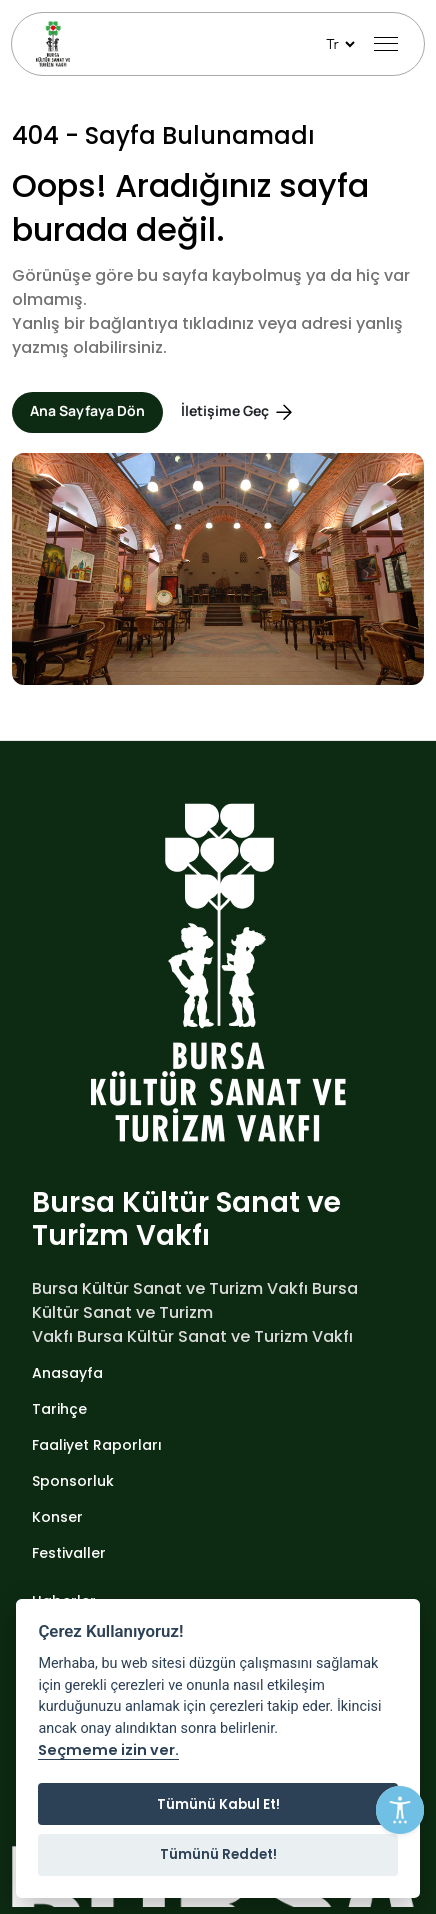 This screenshot has height=1914, width=436. Describe the element at coordinates (87, 410) in the screenshot. I see `Ana Sayfaya Dön` at that location.